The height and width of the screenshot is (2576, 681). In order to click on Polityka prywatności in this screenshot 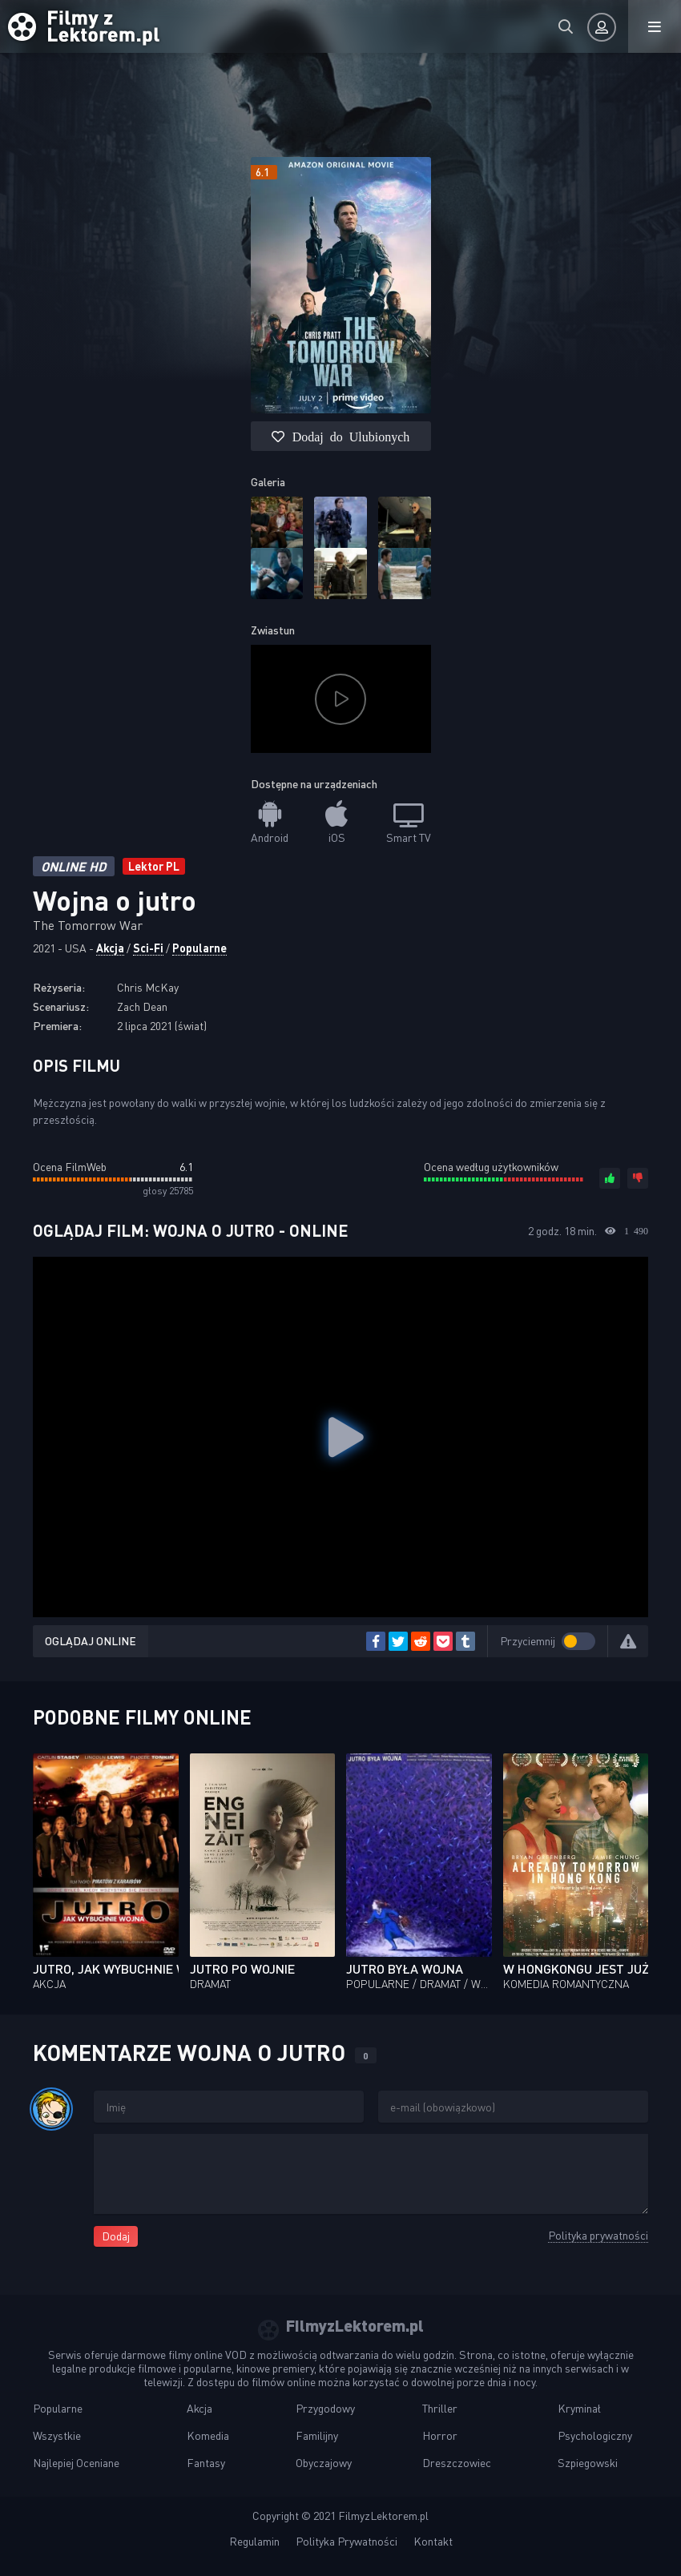, I will do `click(598, 2235)`.